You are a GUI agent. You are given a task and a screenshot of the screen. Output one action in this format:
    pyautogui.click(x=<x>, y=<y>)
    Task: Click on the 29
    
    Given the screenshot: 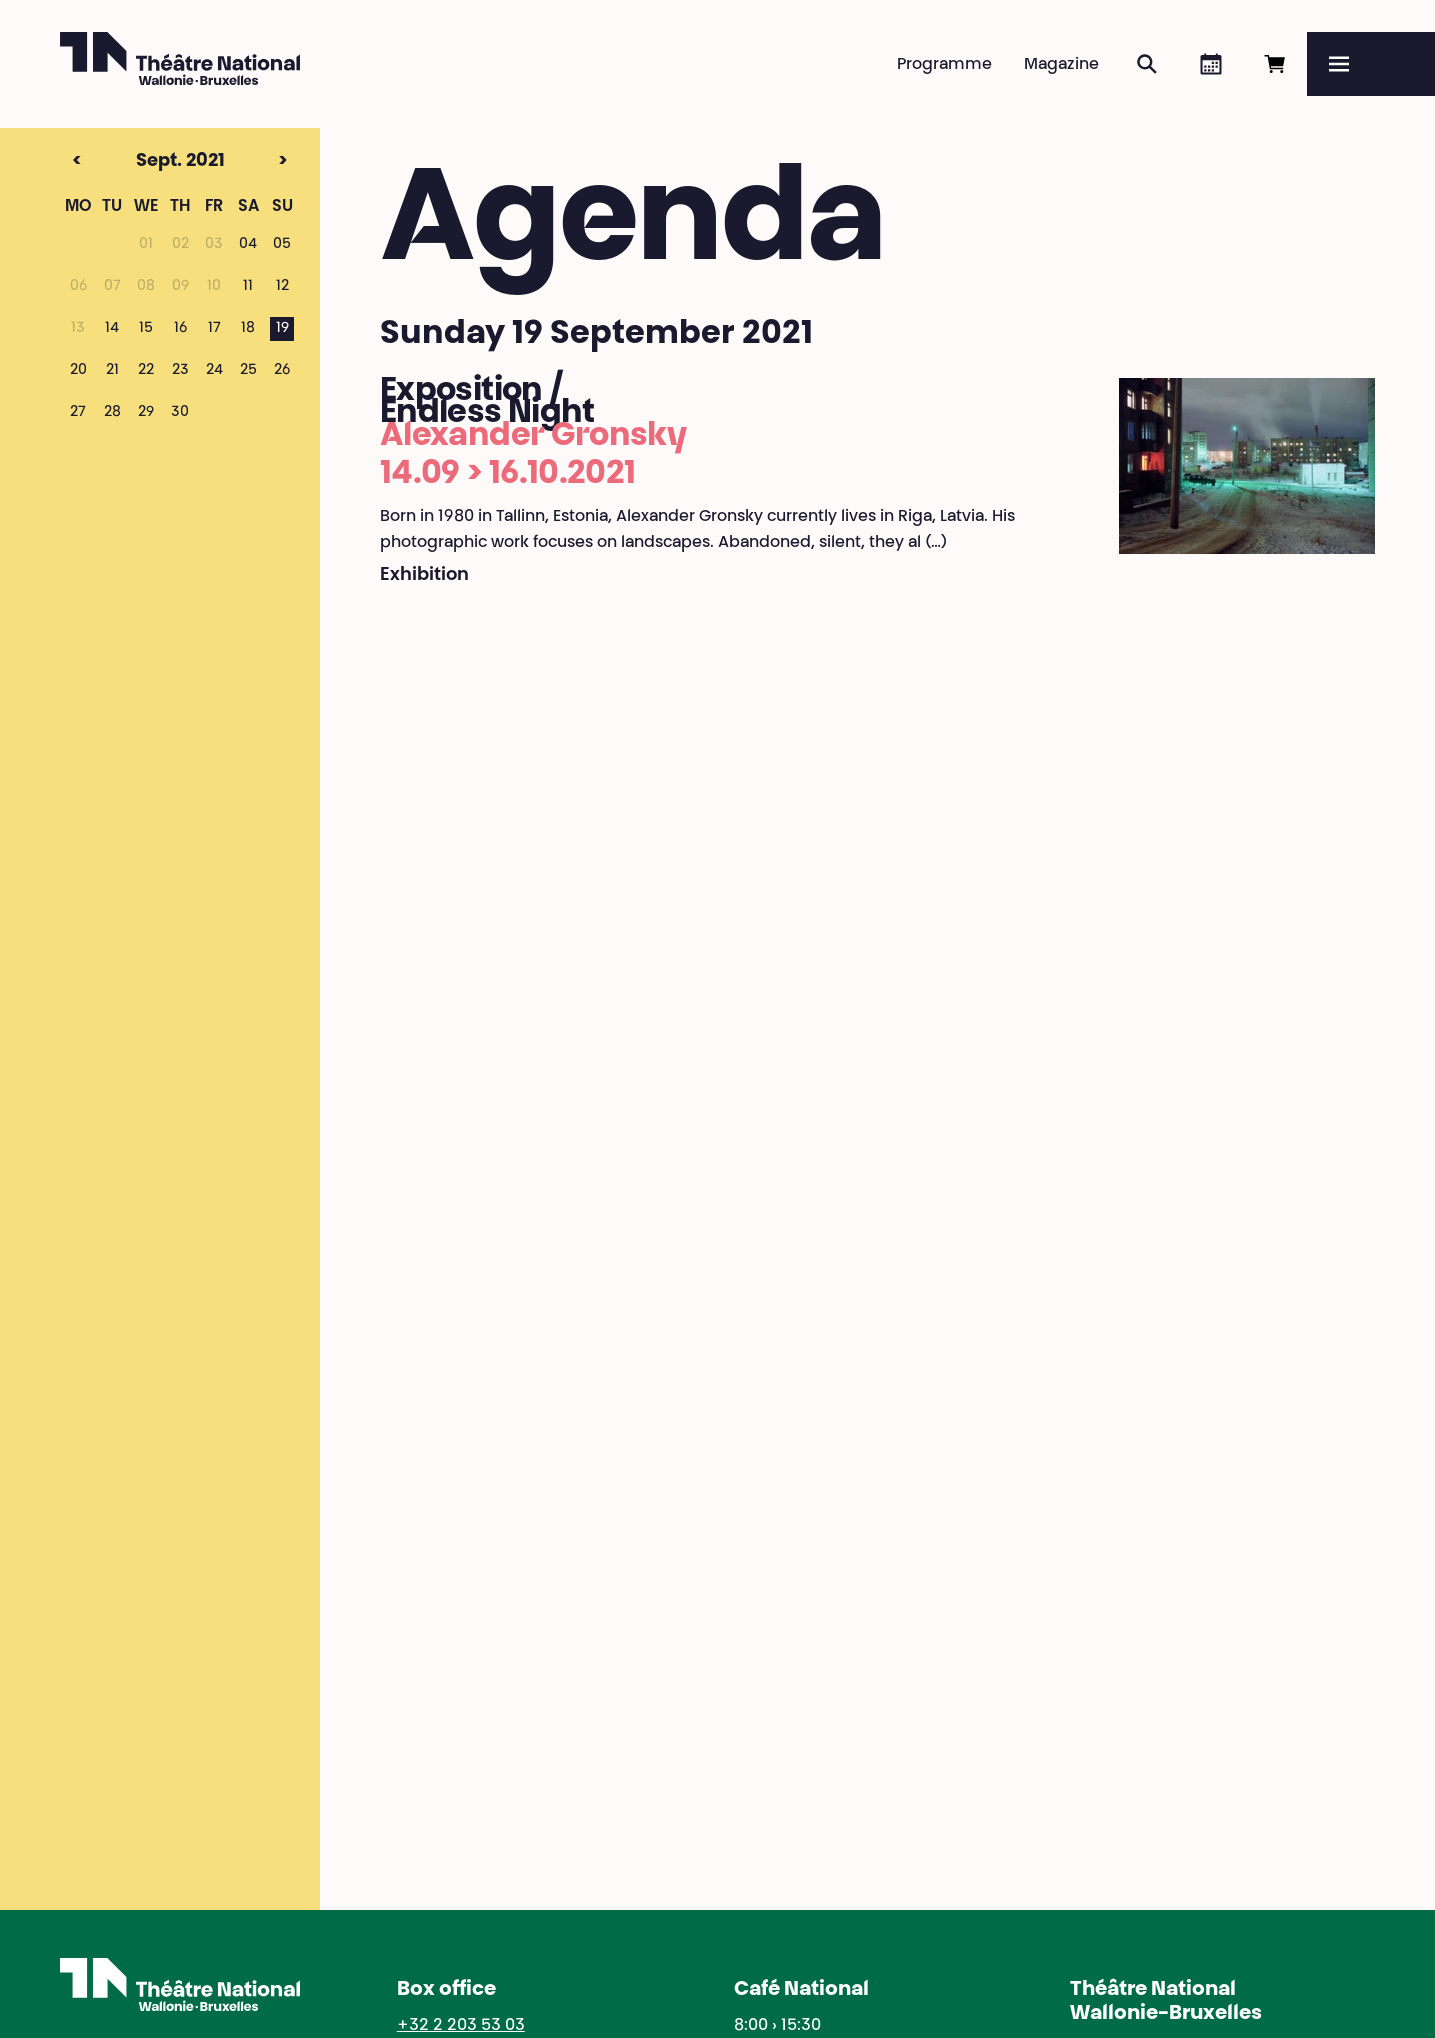 What is the action you would take?
    pyautogui.click(x=146, y=413)
    